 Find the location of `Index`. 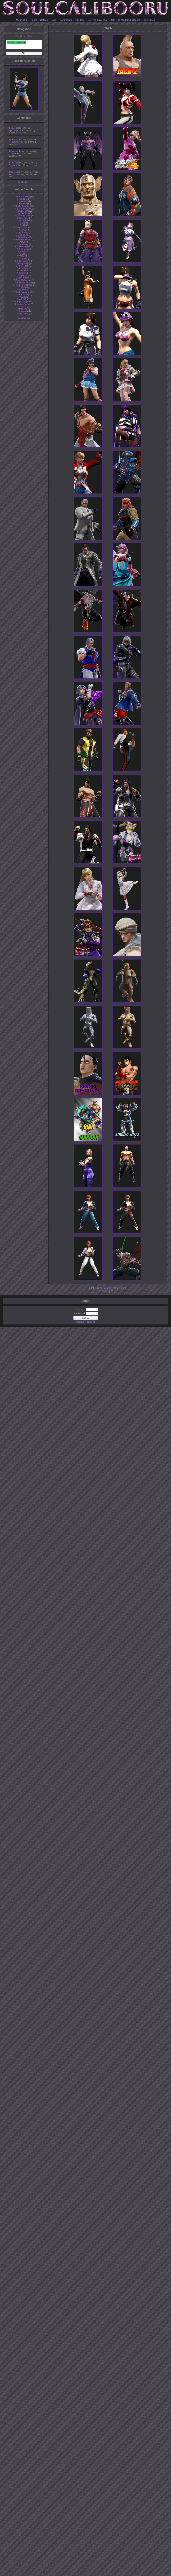

Index is located at coordinates (24, 36).